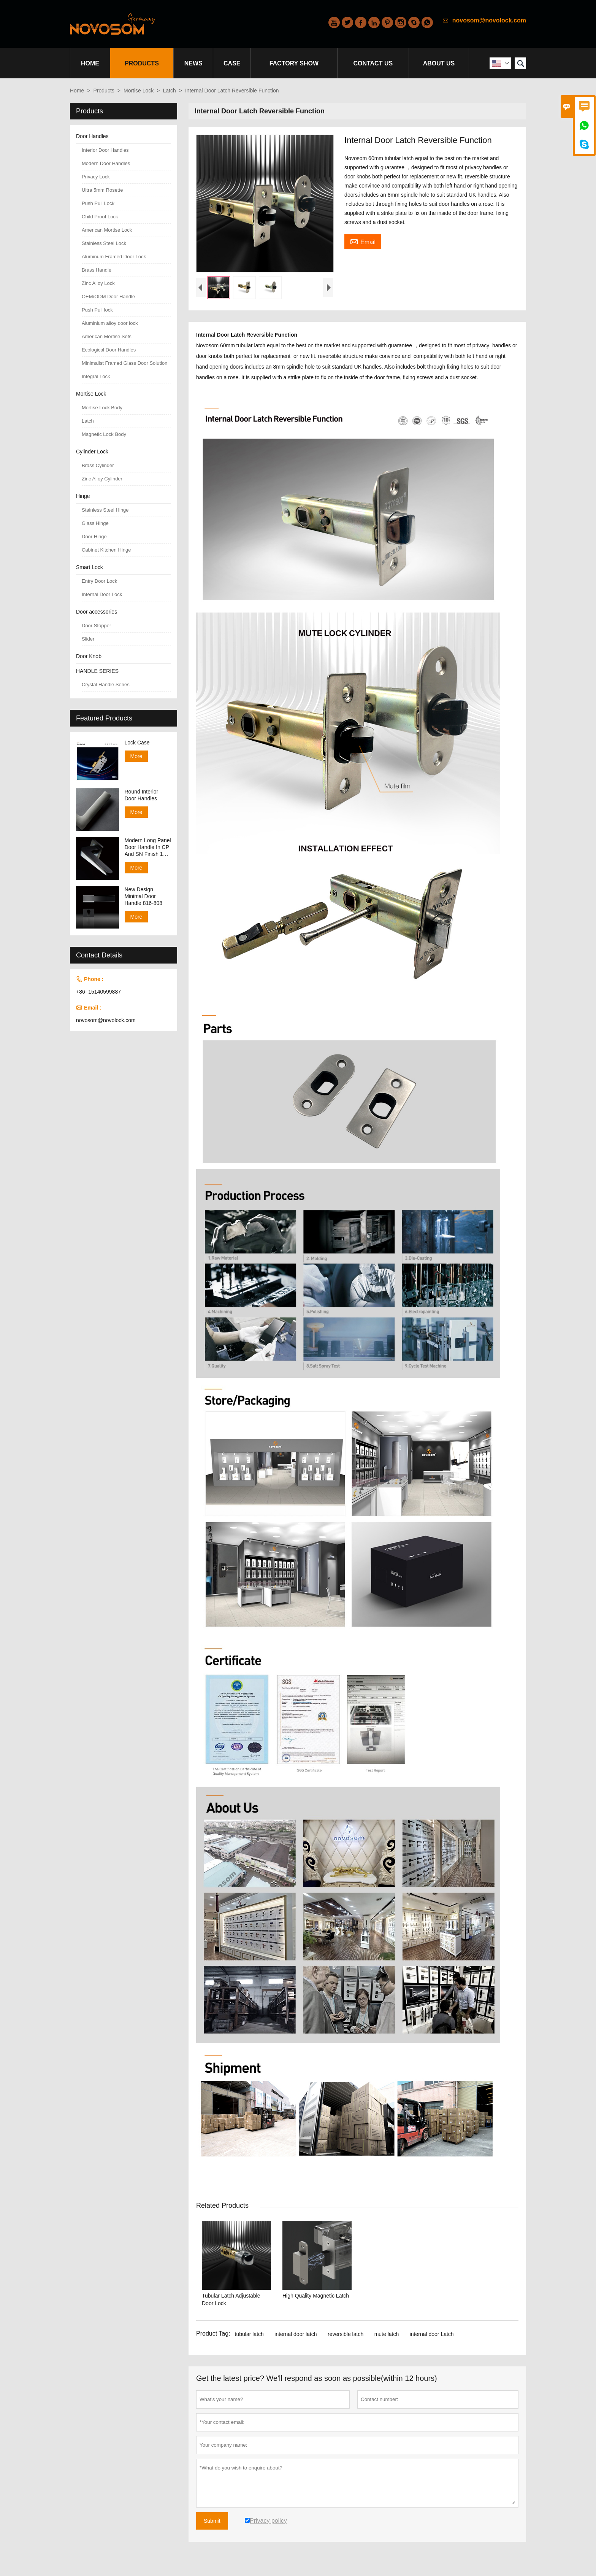 The image size is (596, 2576). Describe the element at coordinates (107, 230) in the screenshot. I see `American Mortise Lock` at that location.